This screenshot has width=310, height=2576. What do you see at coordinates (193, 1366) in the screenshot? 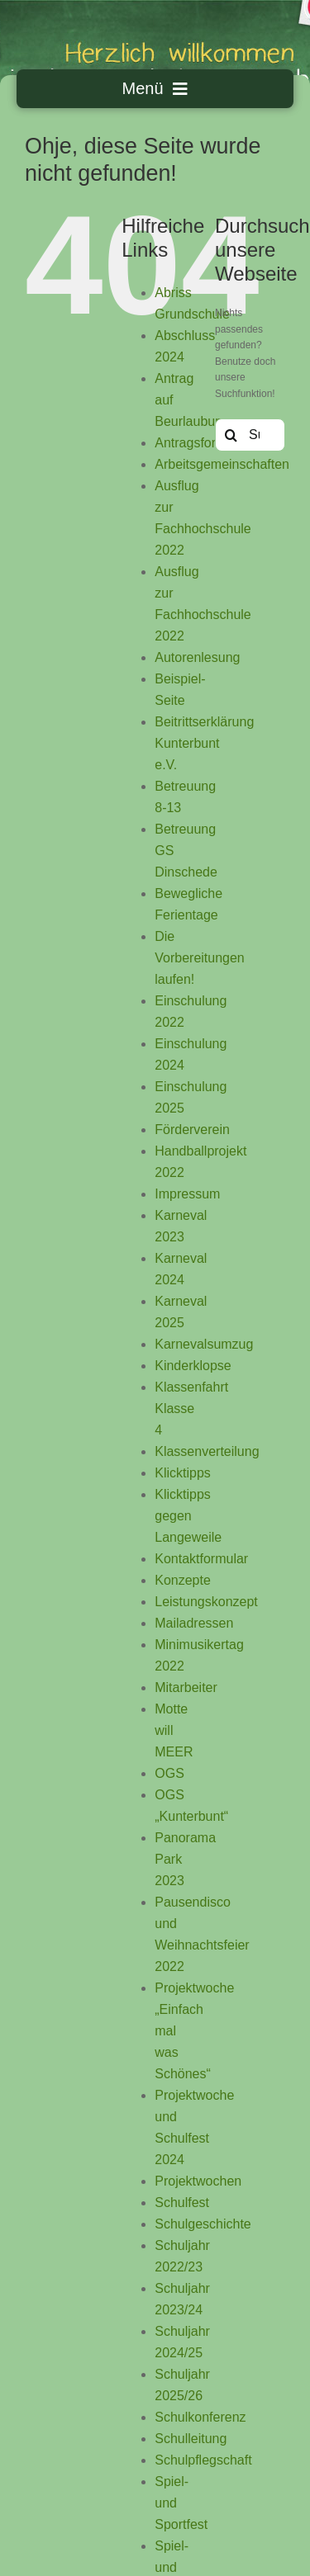
I see `Kinderklopse` at bounding box center [193, 1366].